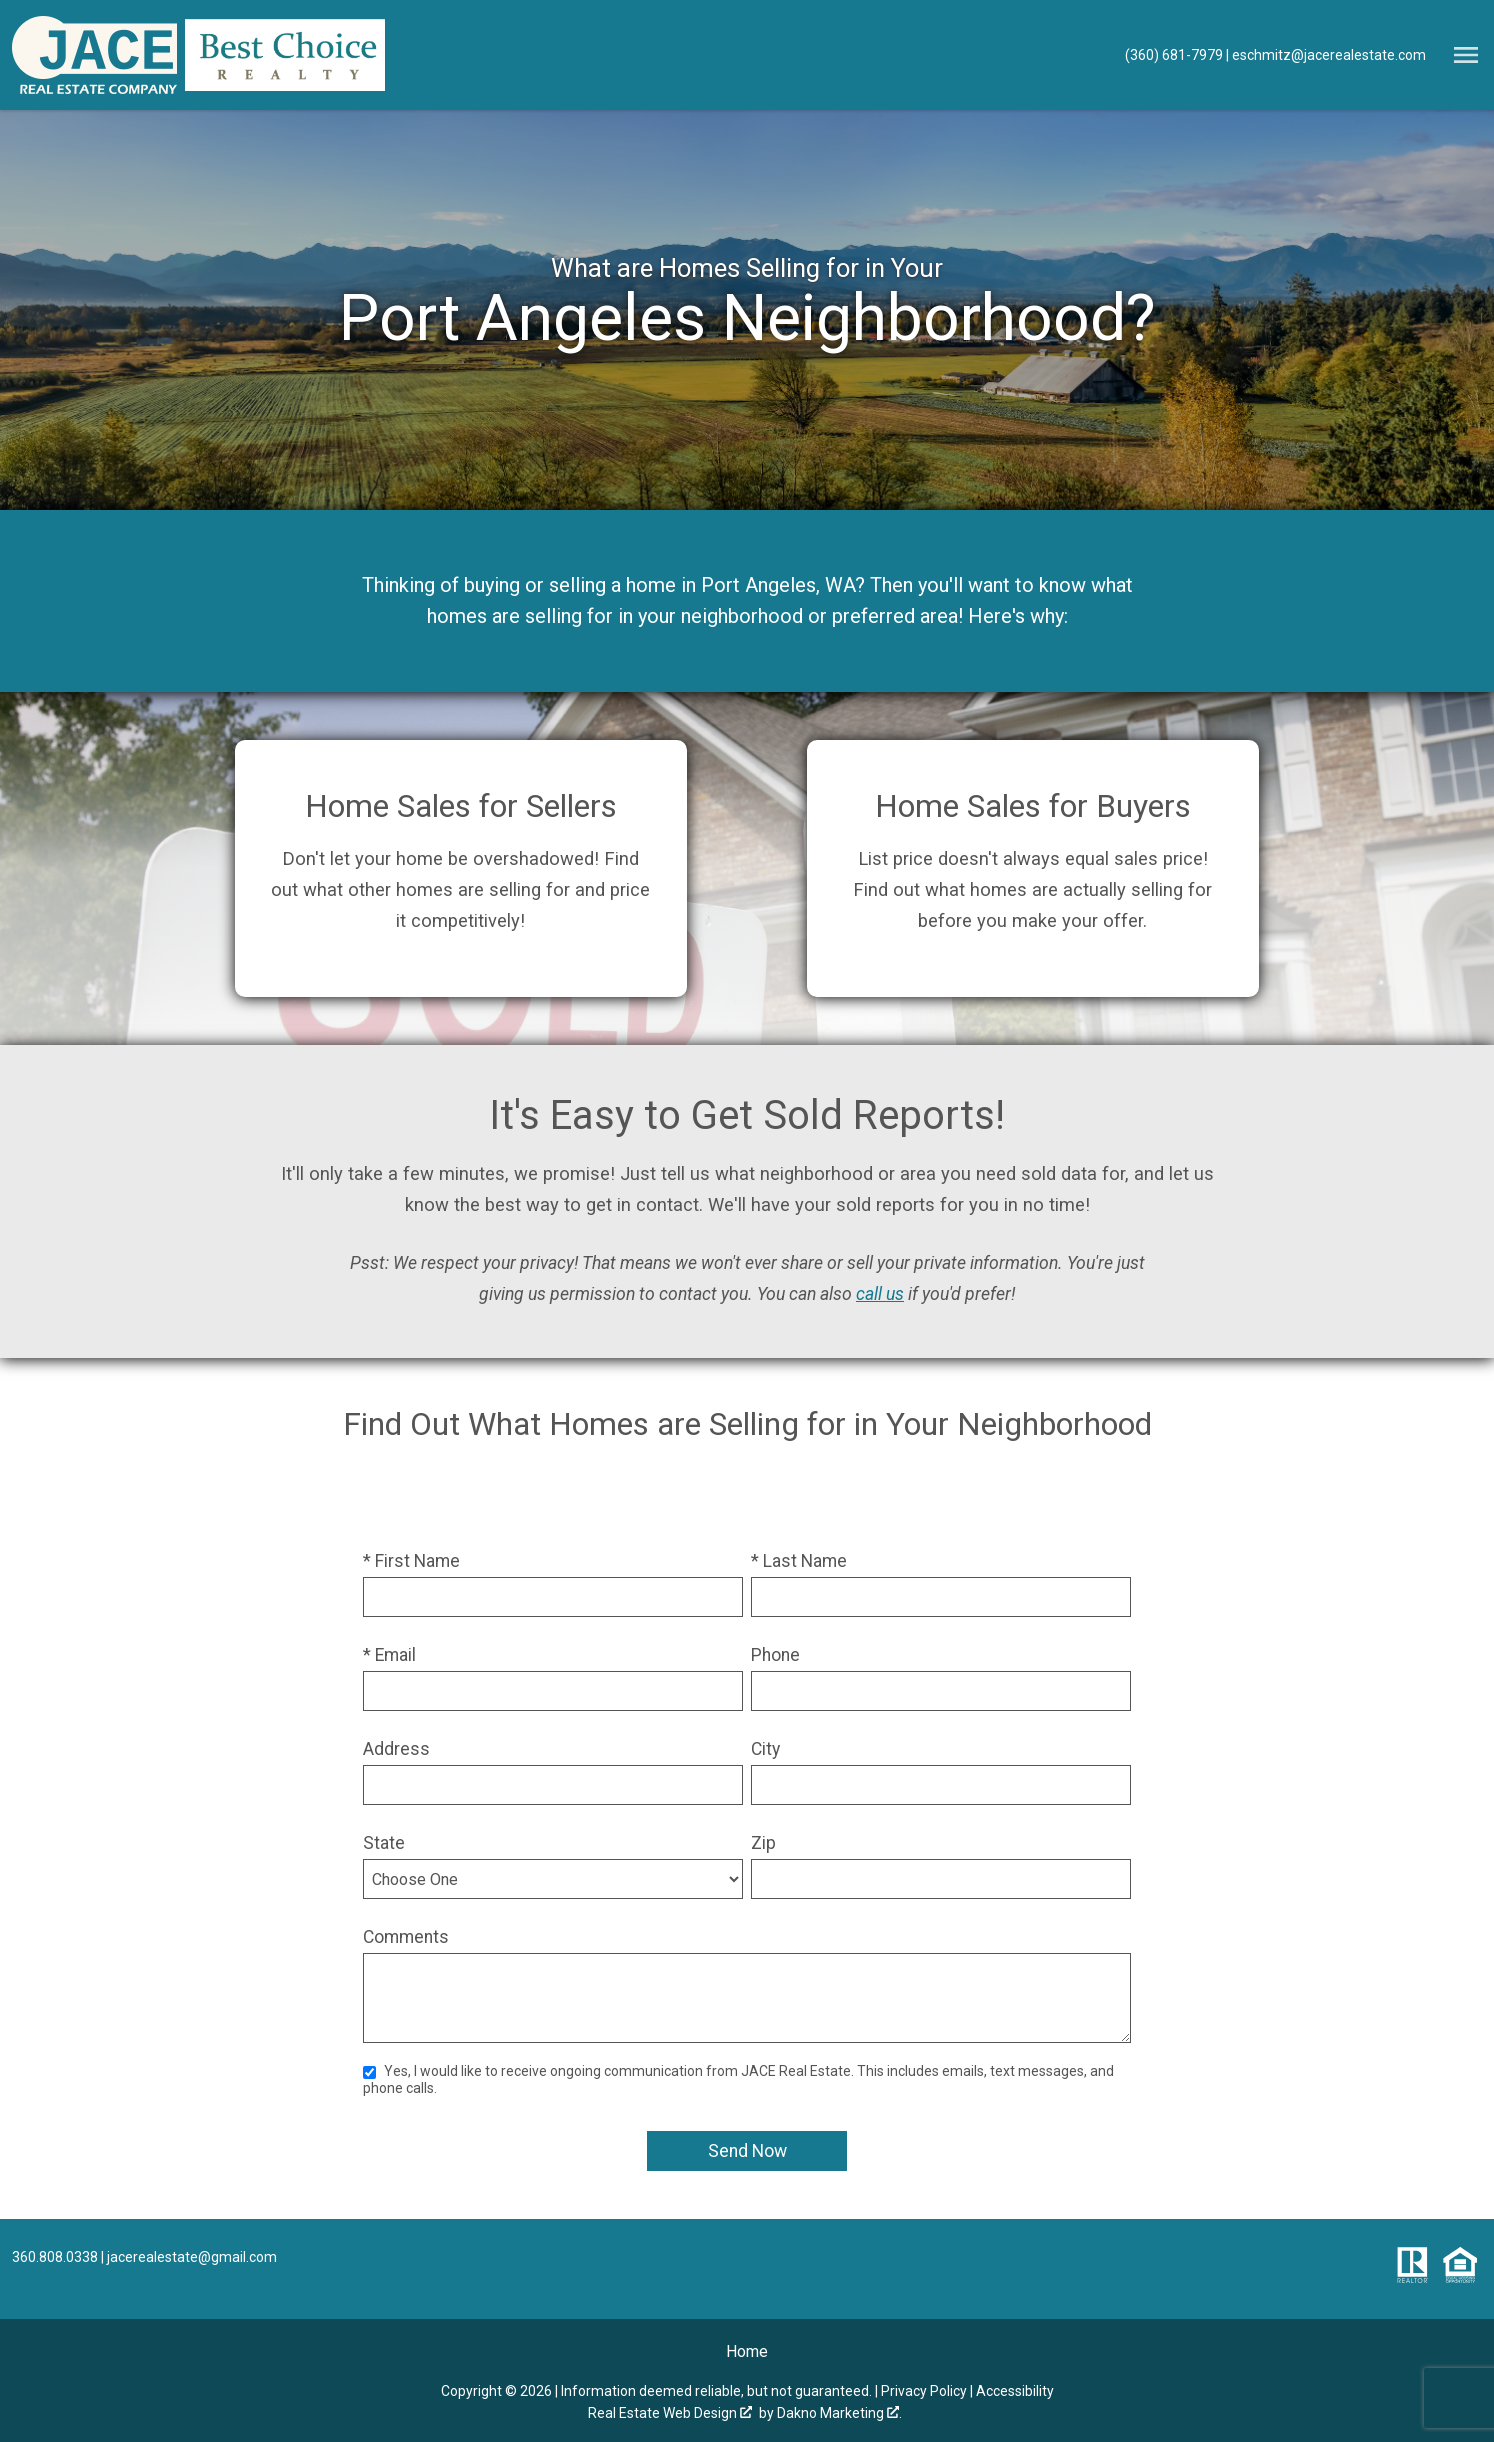  What do you see at coordinates (763, 1843) in the screenshot?
I see `Zip` at bounding box center [763, 1843].